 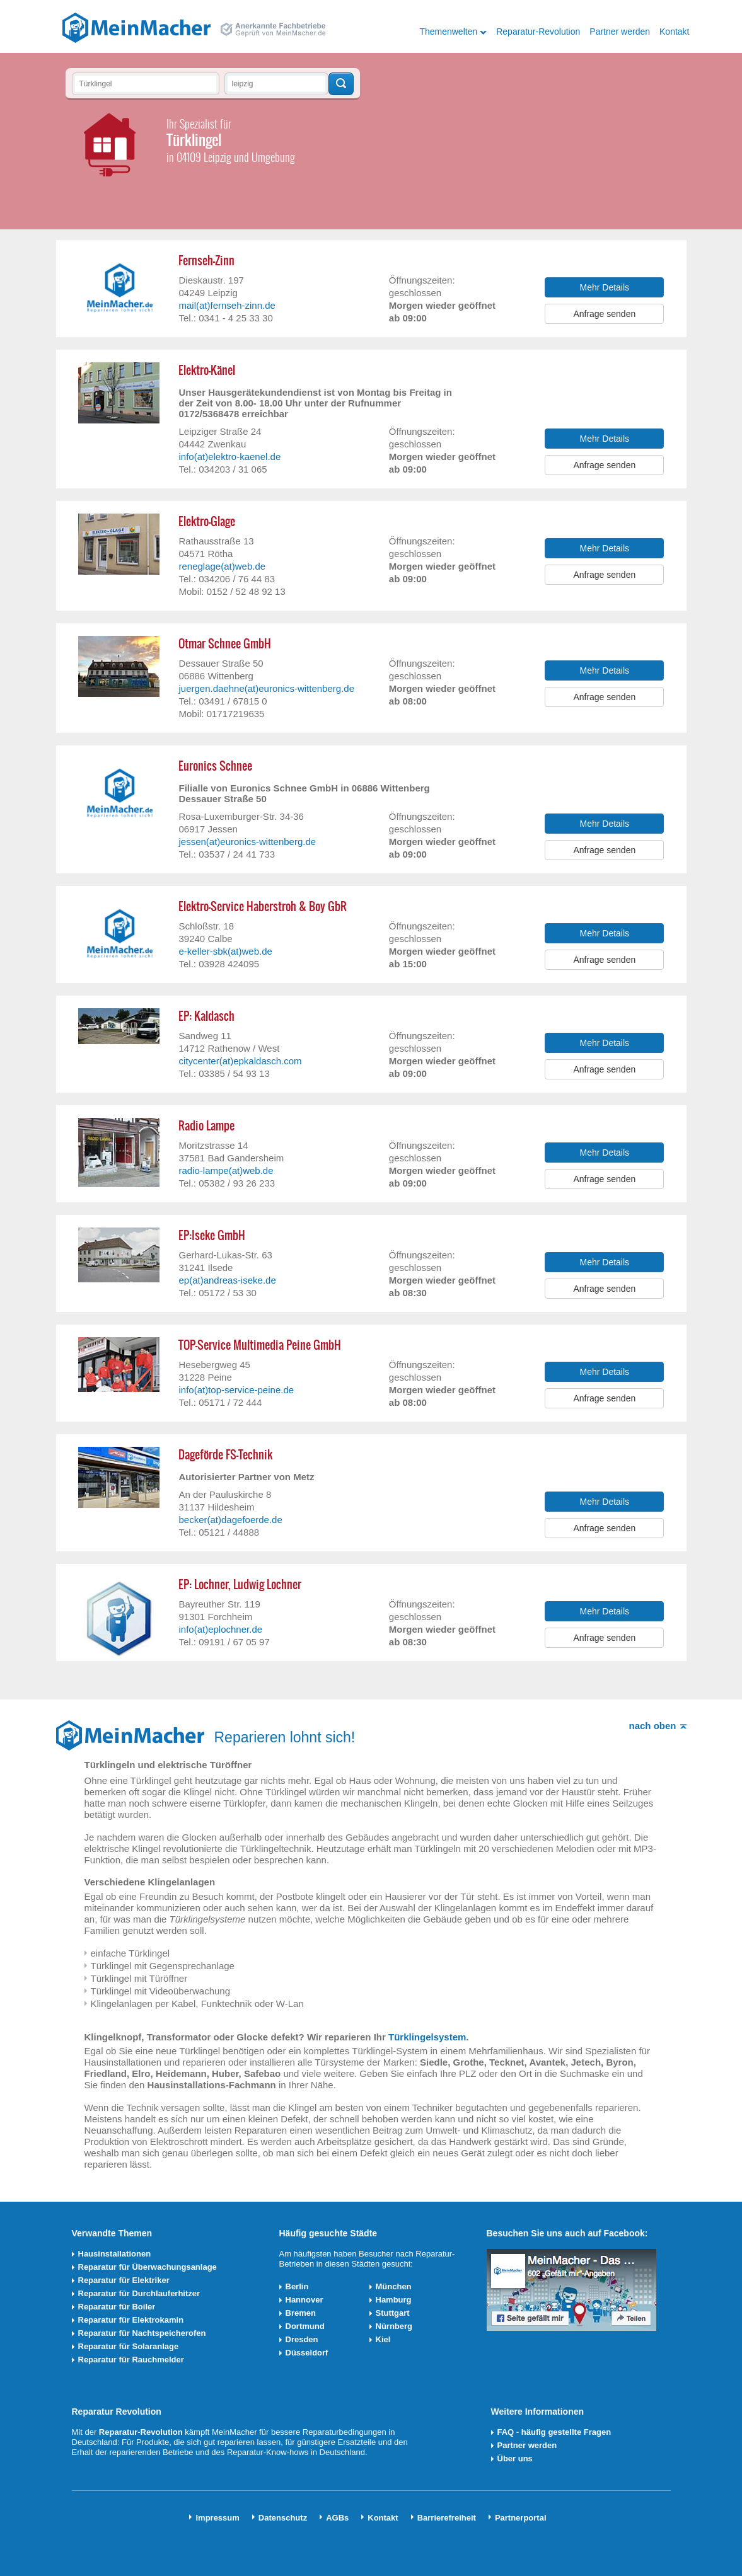 I want to click on citycenter(at)epkaldasch.com, so click(x=239, y=1060).